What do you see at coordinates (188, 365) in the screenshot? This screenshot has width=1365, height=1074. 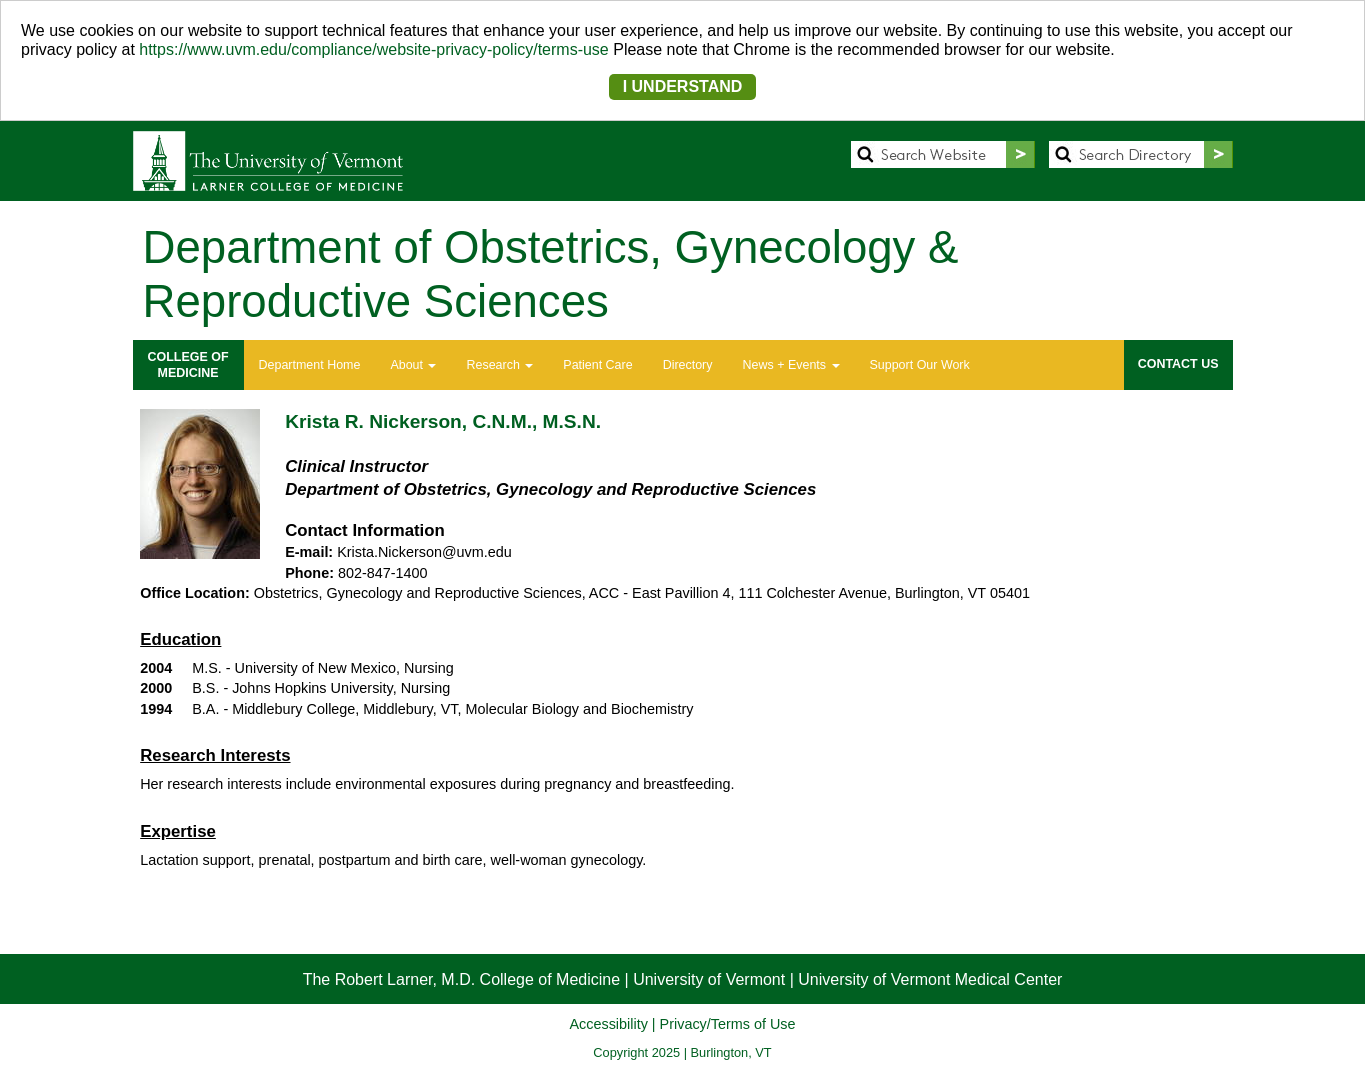 I see `COLLEGE OFMEDICINE` at bounding box center [188, 365].